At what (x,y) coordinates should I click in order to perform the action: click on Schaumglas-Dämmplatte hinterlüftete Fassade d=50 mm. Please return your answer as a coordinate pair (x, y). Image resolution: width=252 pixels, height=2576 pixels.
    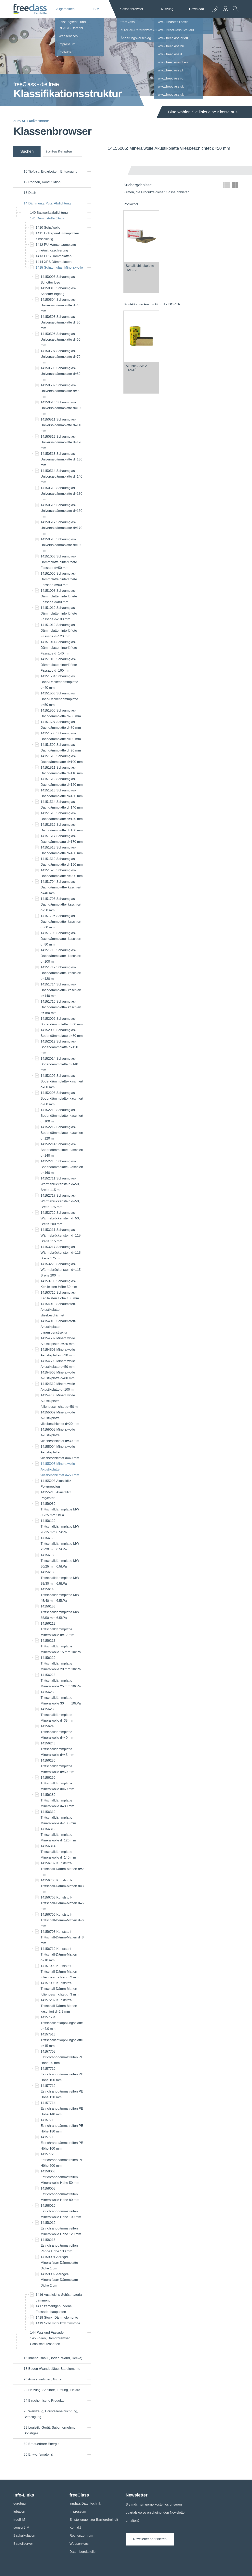
    Looking at the image, I should click on (59, 562).